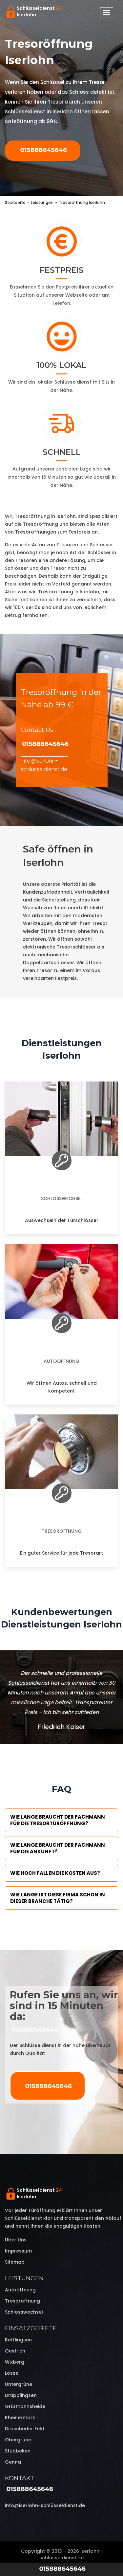  I want to click on Rheinermark, so click(20, 2417).